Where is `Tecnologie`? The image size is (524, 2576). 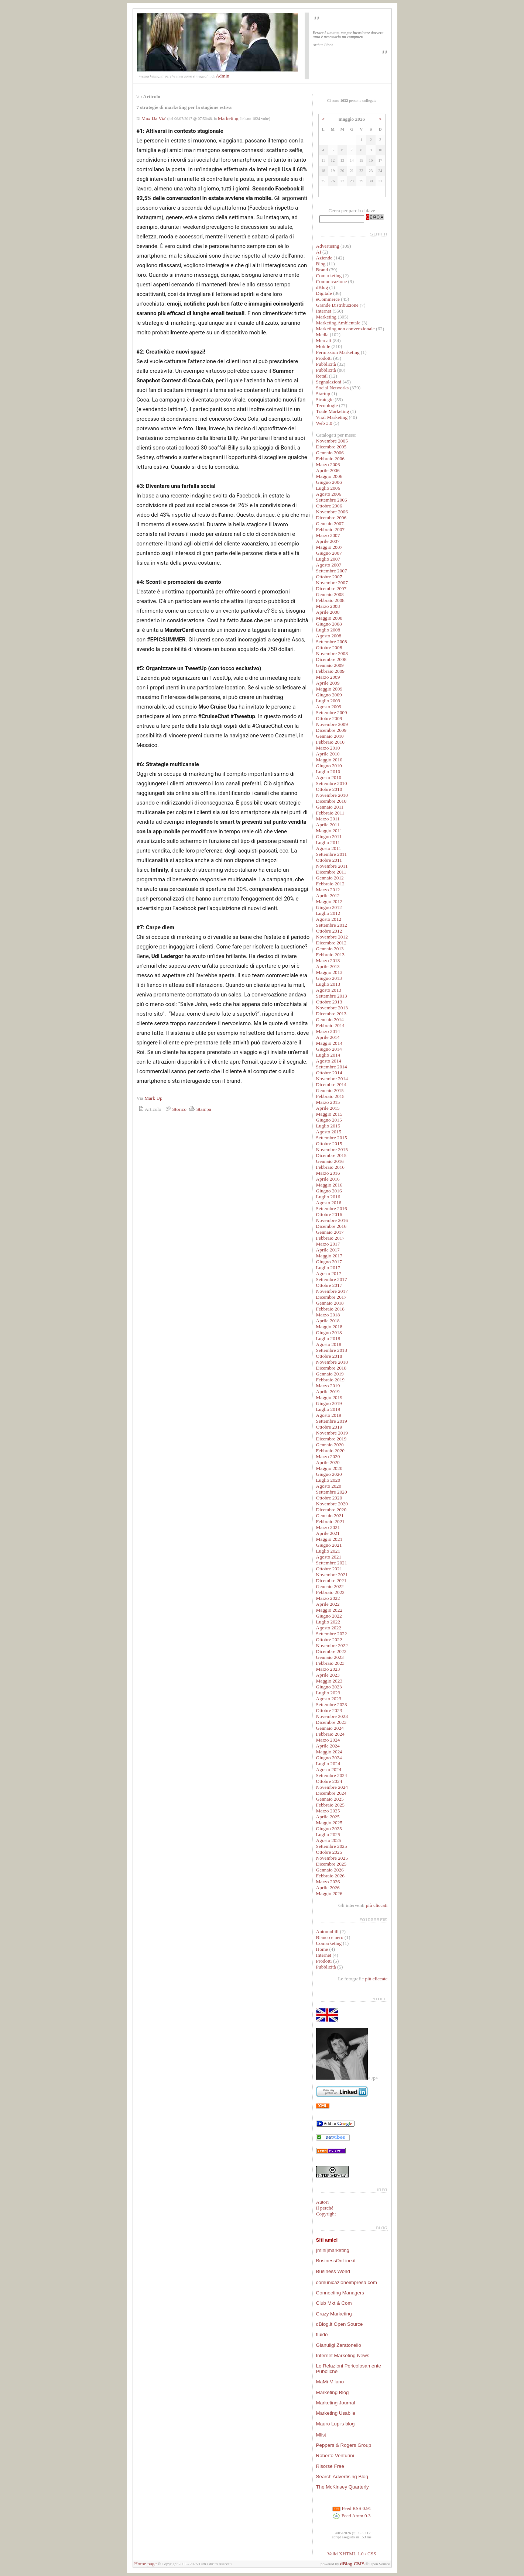 Tecnologie is located at coordinates (327, 405).